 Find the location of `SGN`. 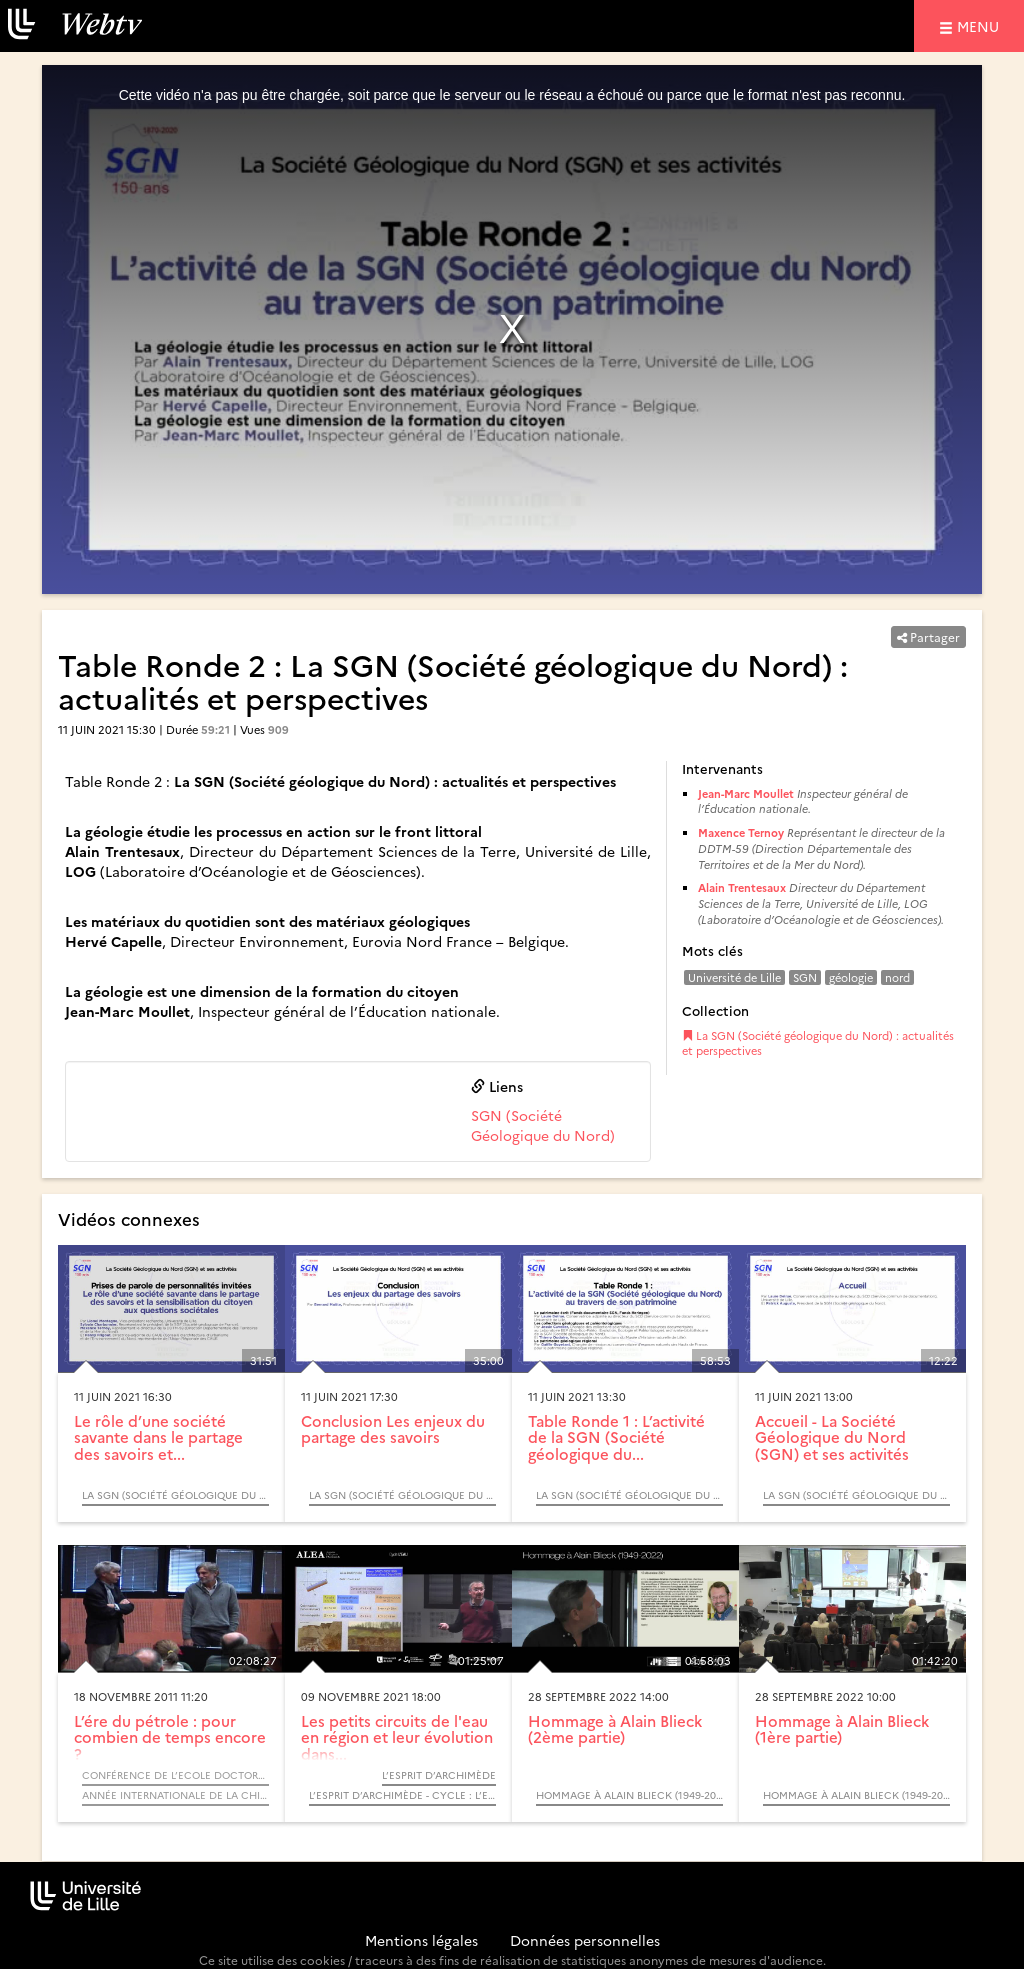

SGN is located at coordinates (805, 977).